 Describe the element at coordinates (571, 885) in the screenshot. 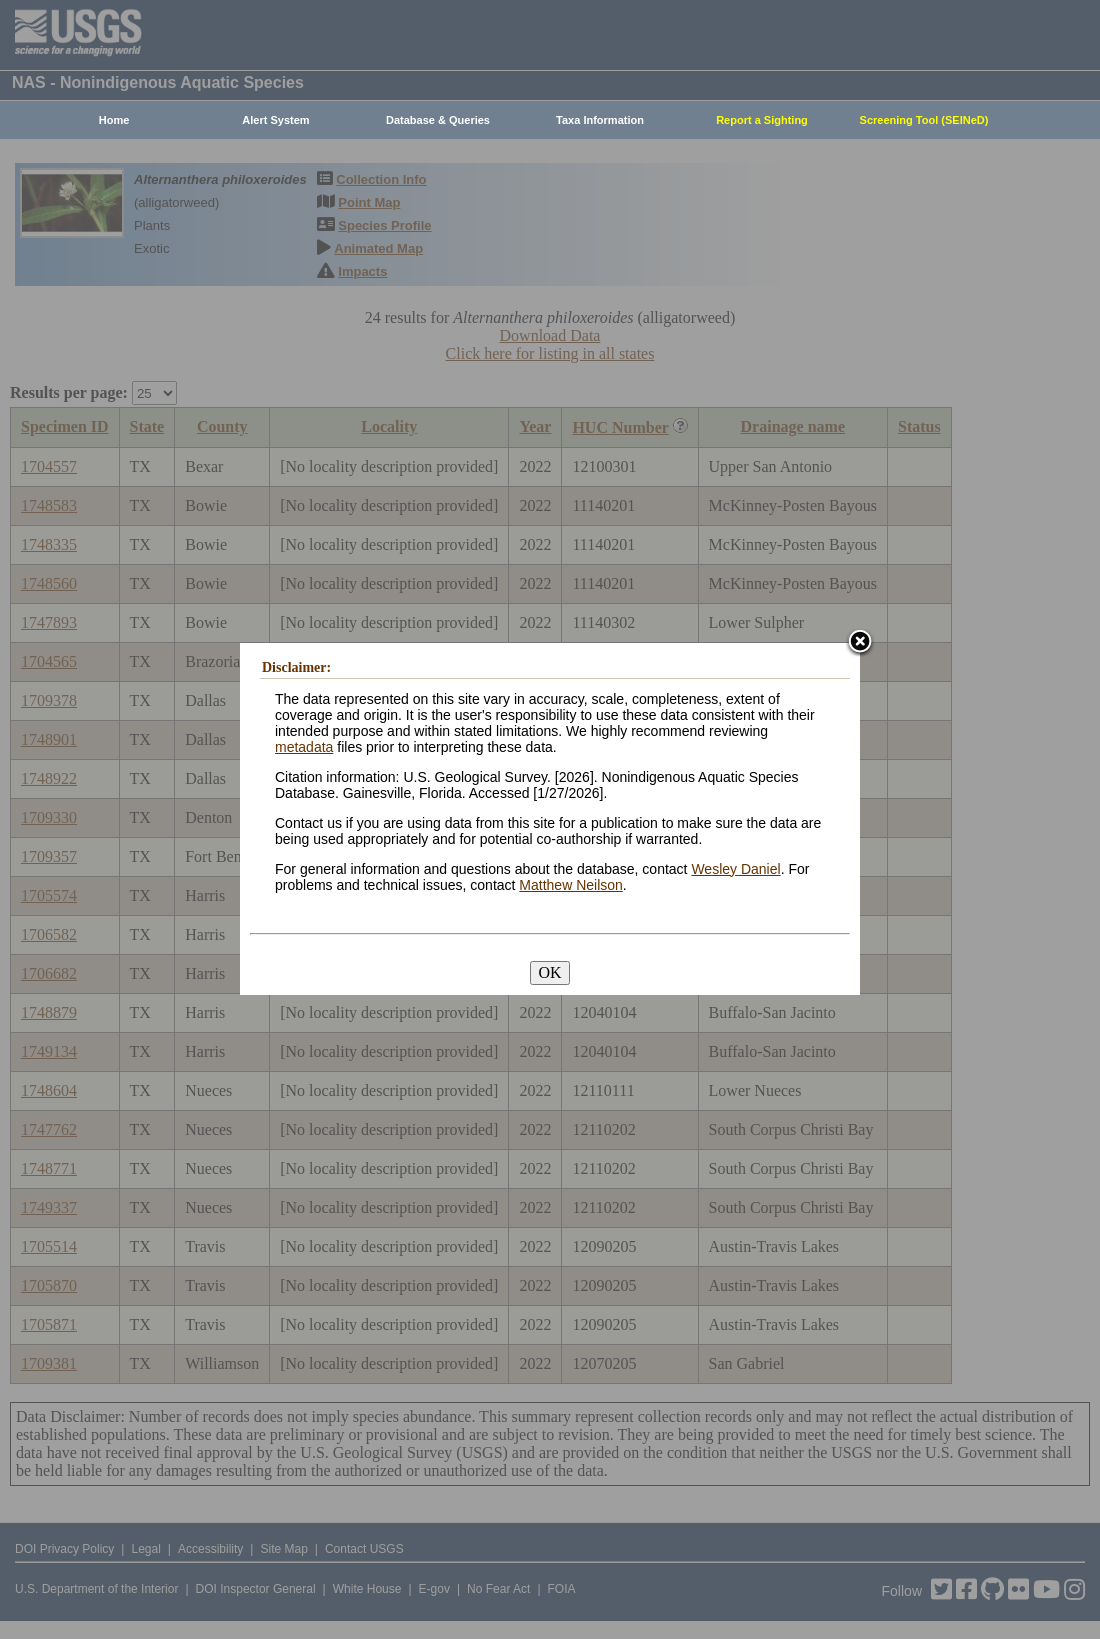

I see `Matthew Neilson` at that location.